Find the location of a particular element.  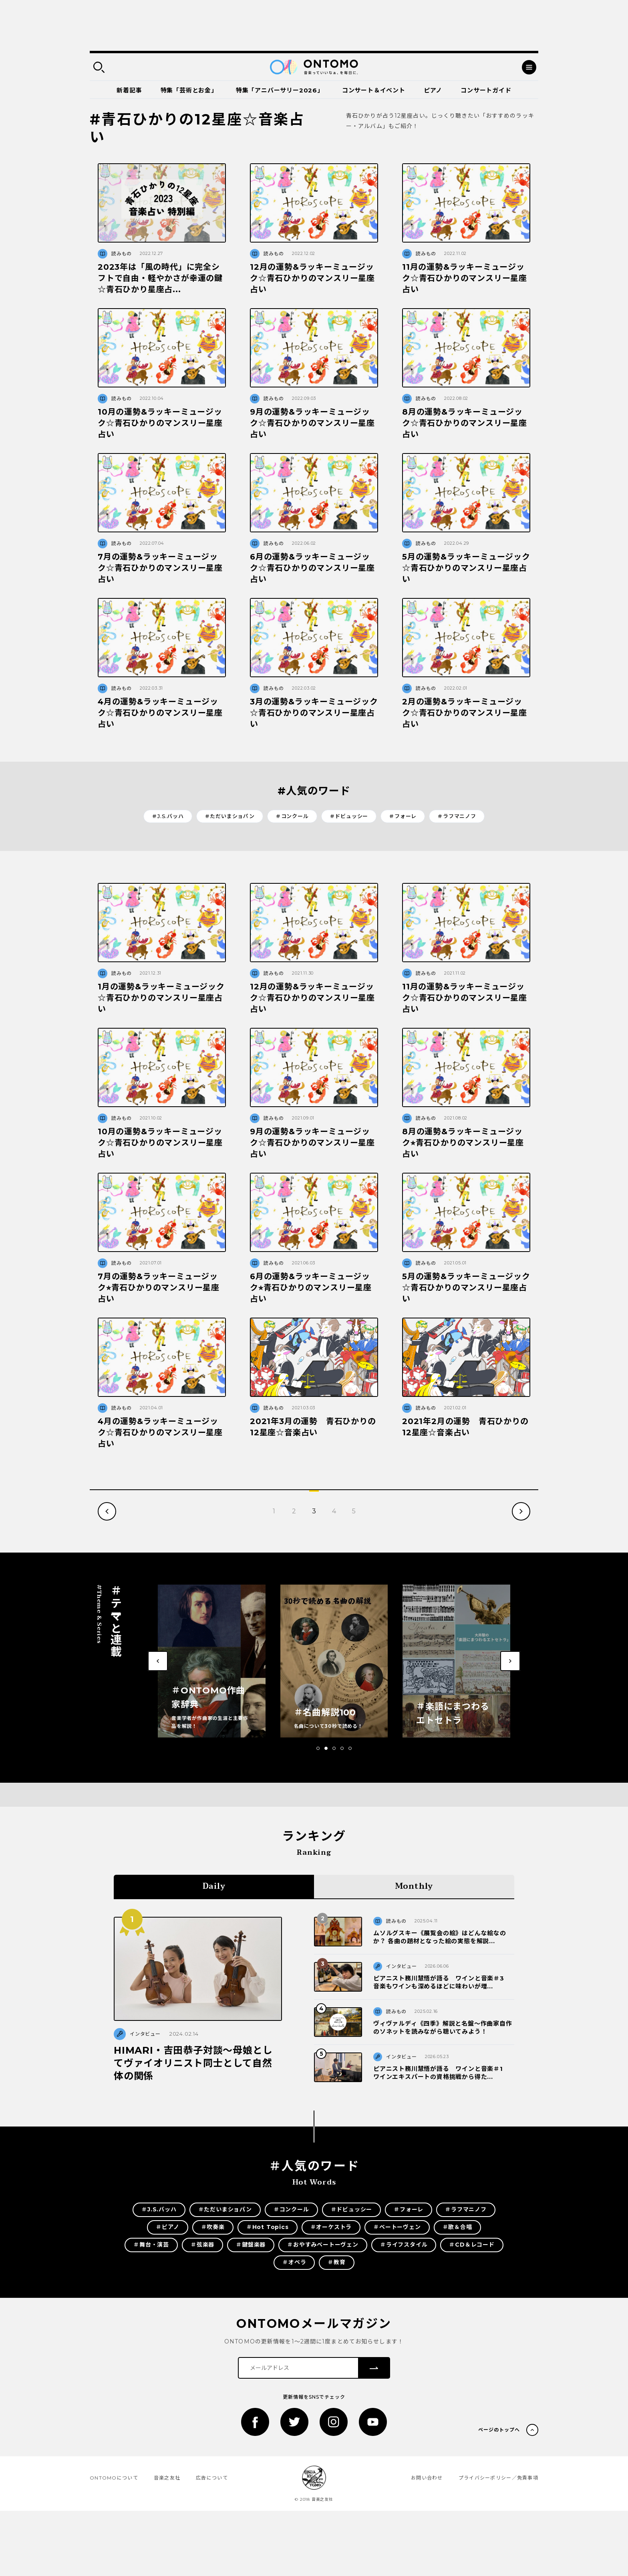

＃CD＆レコード is located at coordinates (471, 2244).